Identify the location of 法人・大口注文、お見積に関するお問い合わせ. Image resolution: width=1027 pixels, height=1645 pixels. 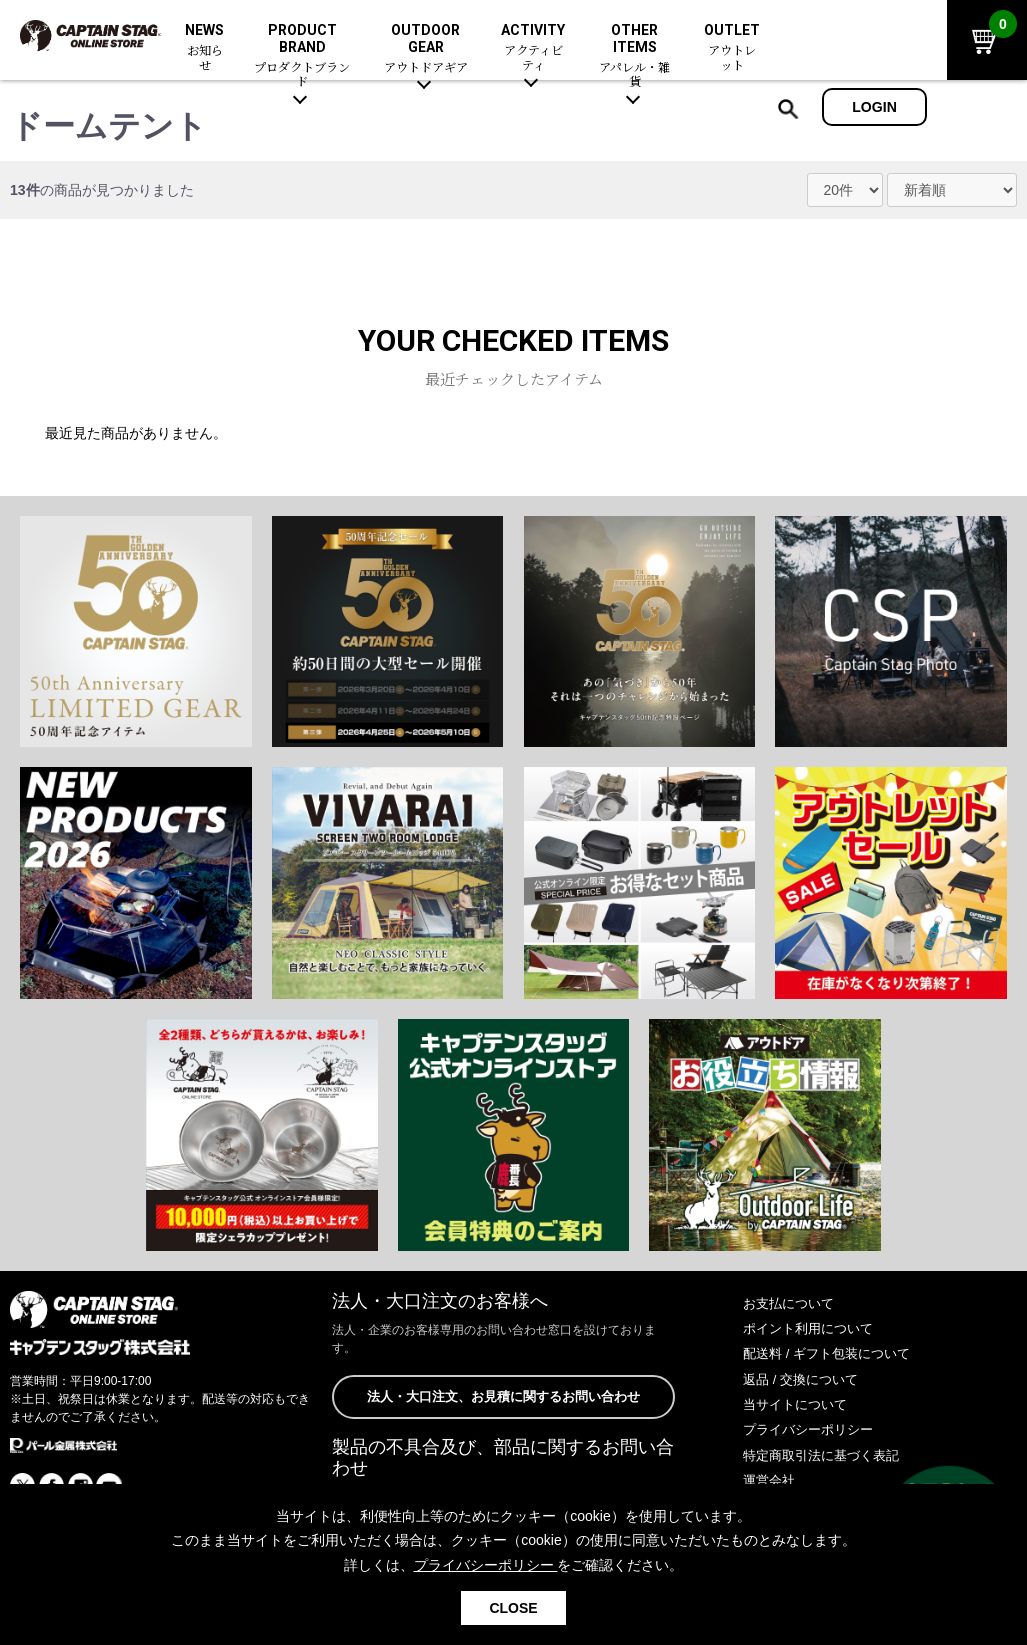
(503, 1397).